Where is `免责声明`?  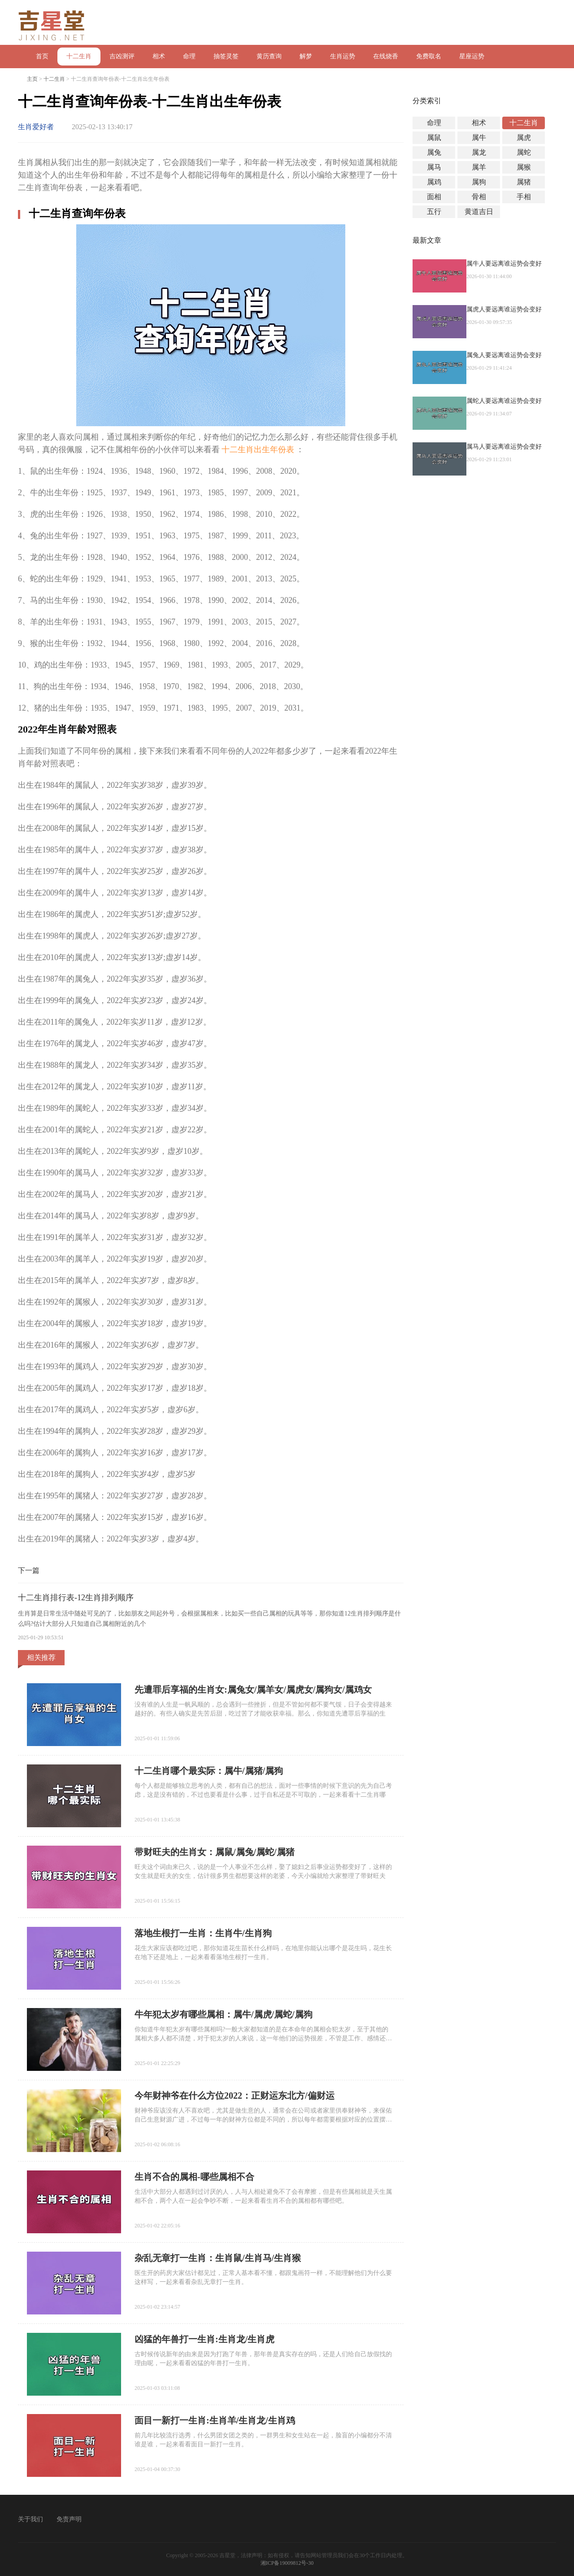
免责声明 is located at coordinates (69, 2519).